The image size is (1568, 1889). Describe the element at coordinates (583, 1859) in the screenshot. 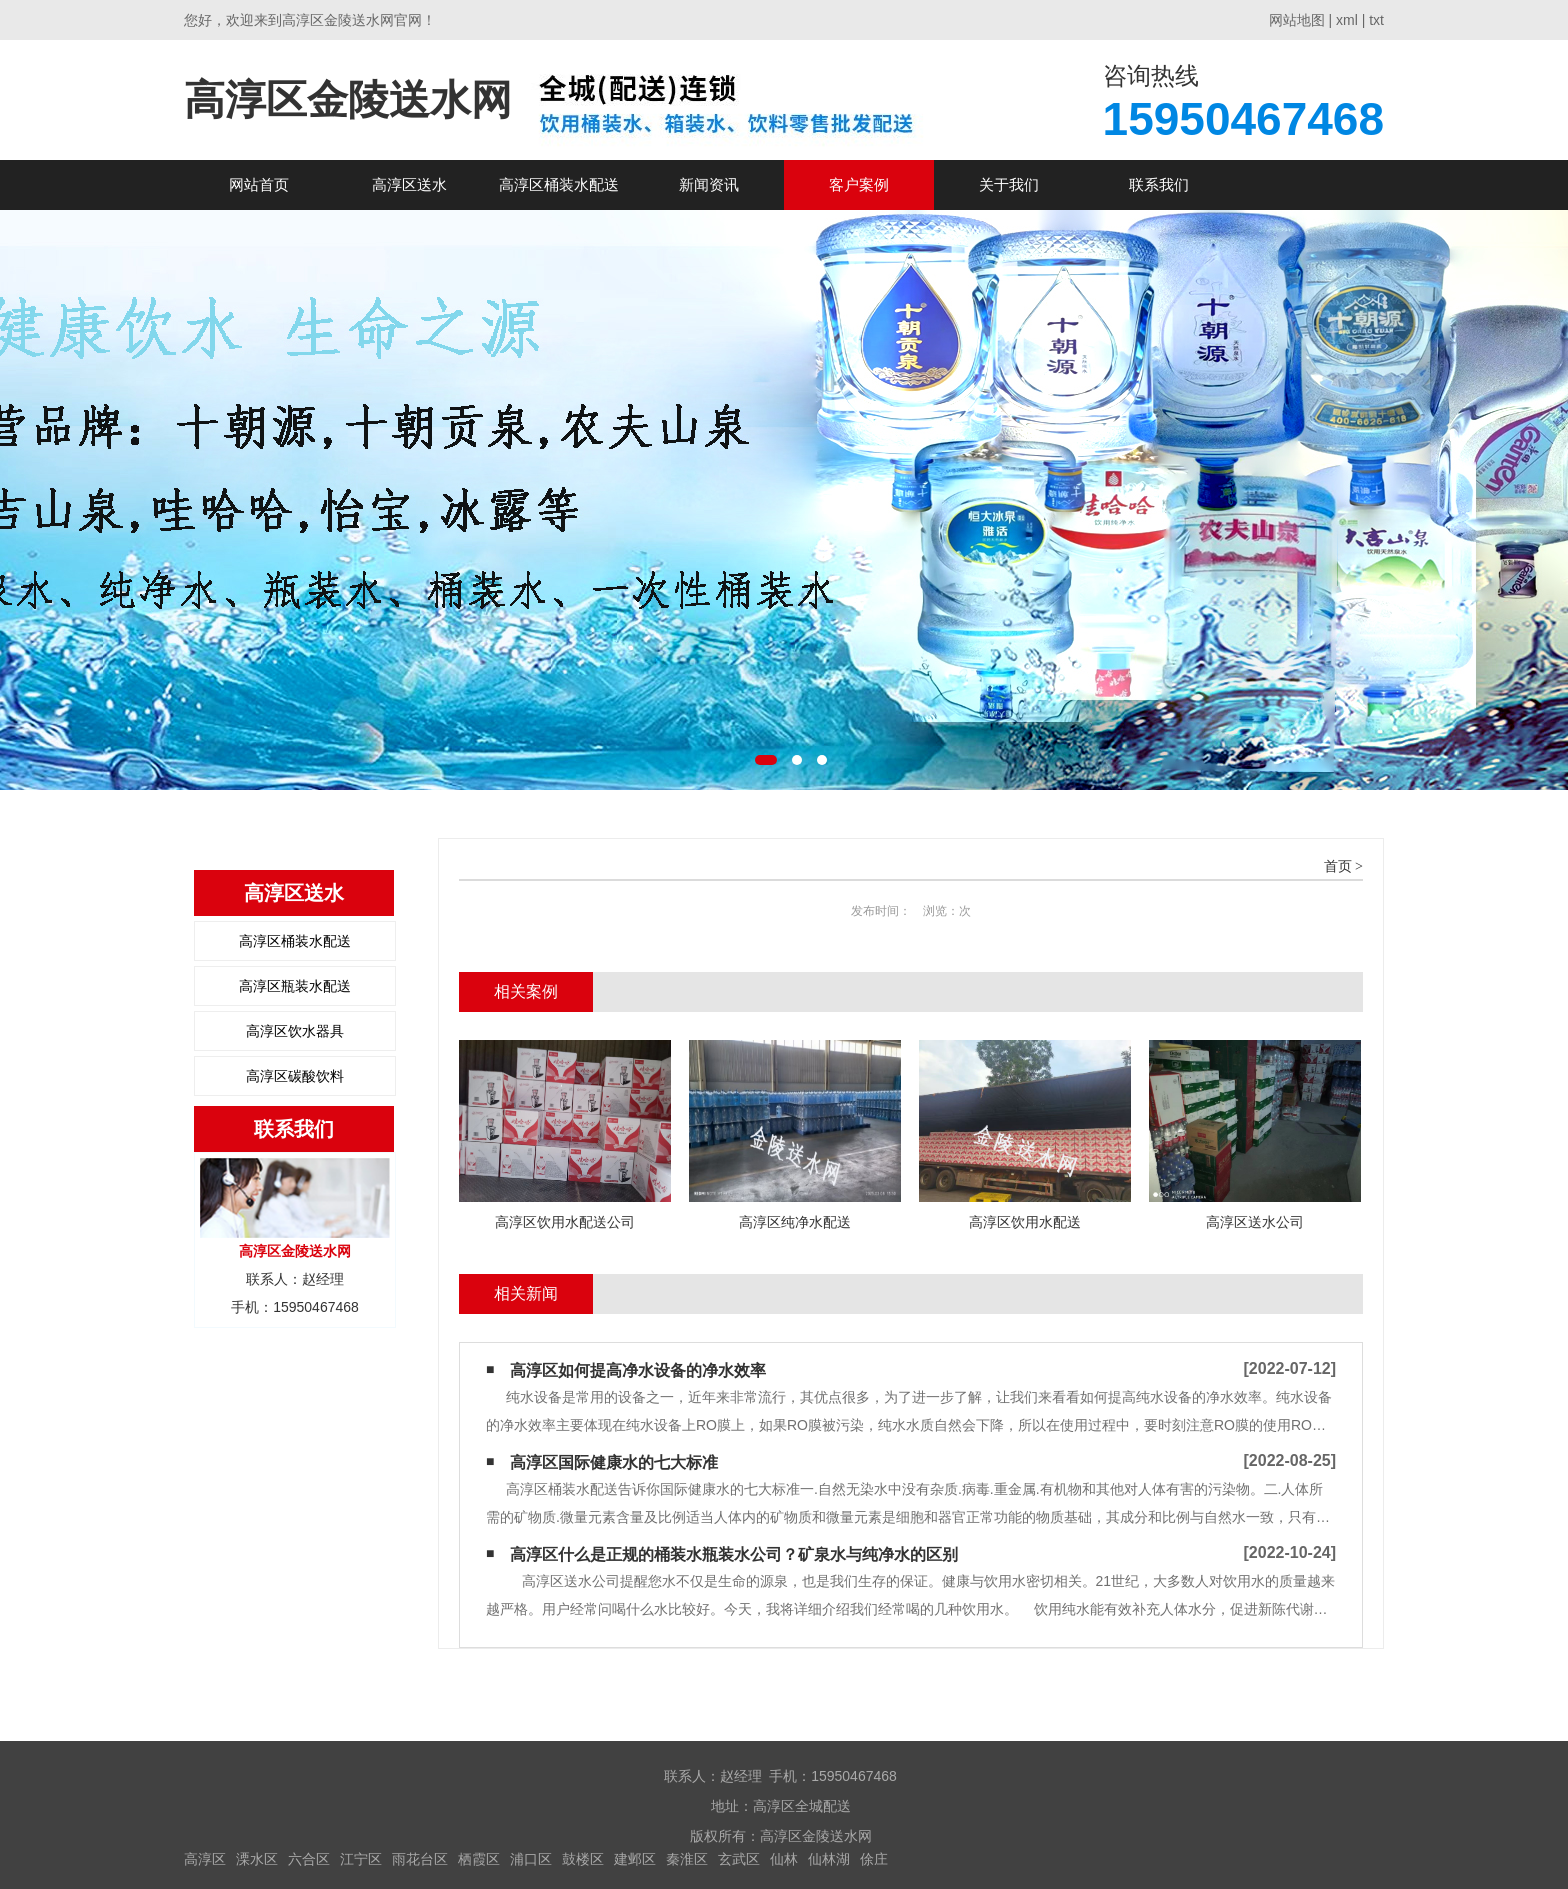

I see `鼓楼区` at that location.